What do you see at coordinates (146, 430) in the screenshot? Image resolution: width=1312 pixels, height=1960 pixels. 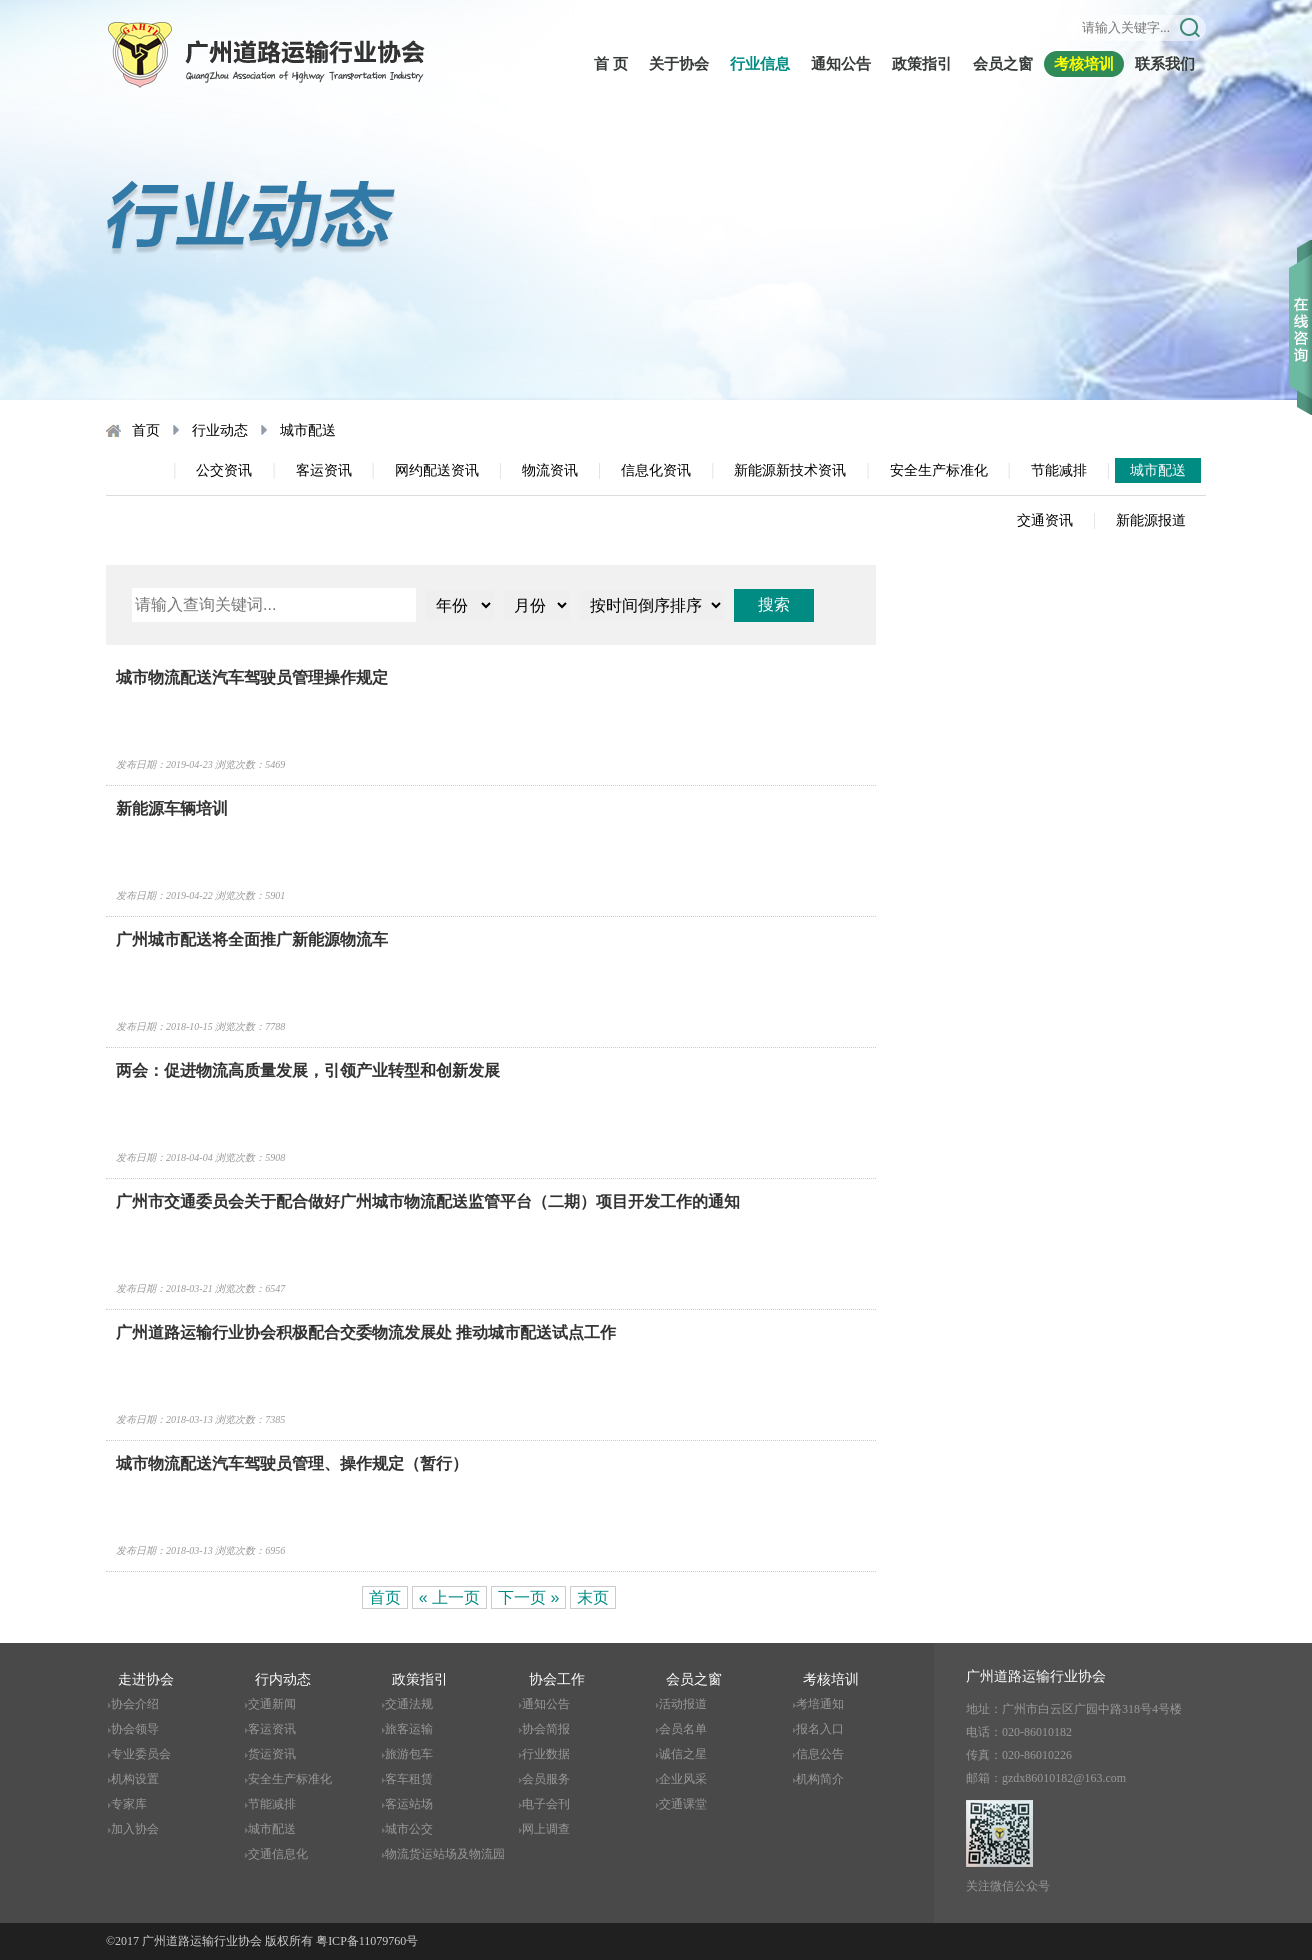 I see `首页` at bounding box center [146, 430].